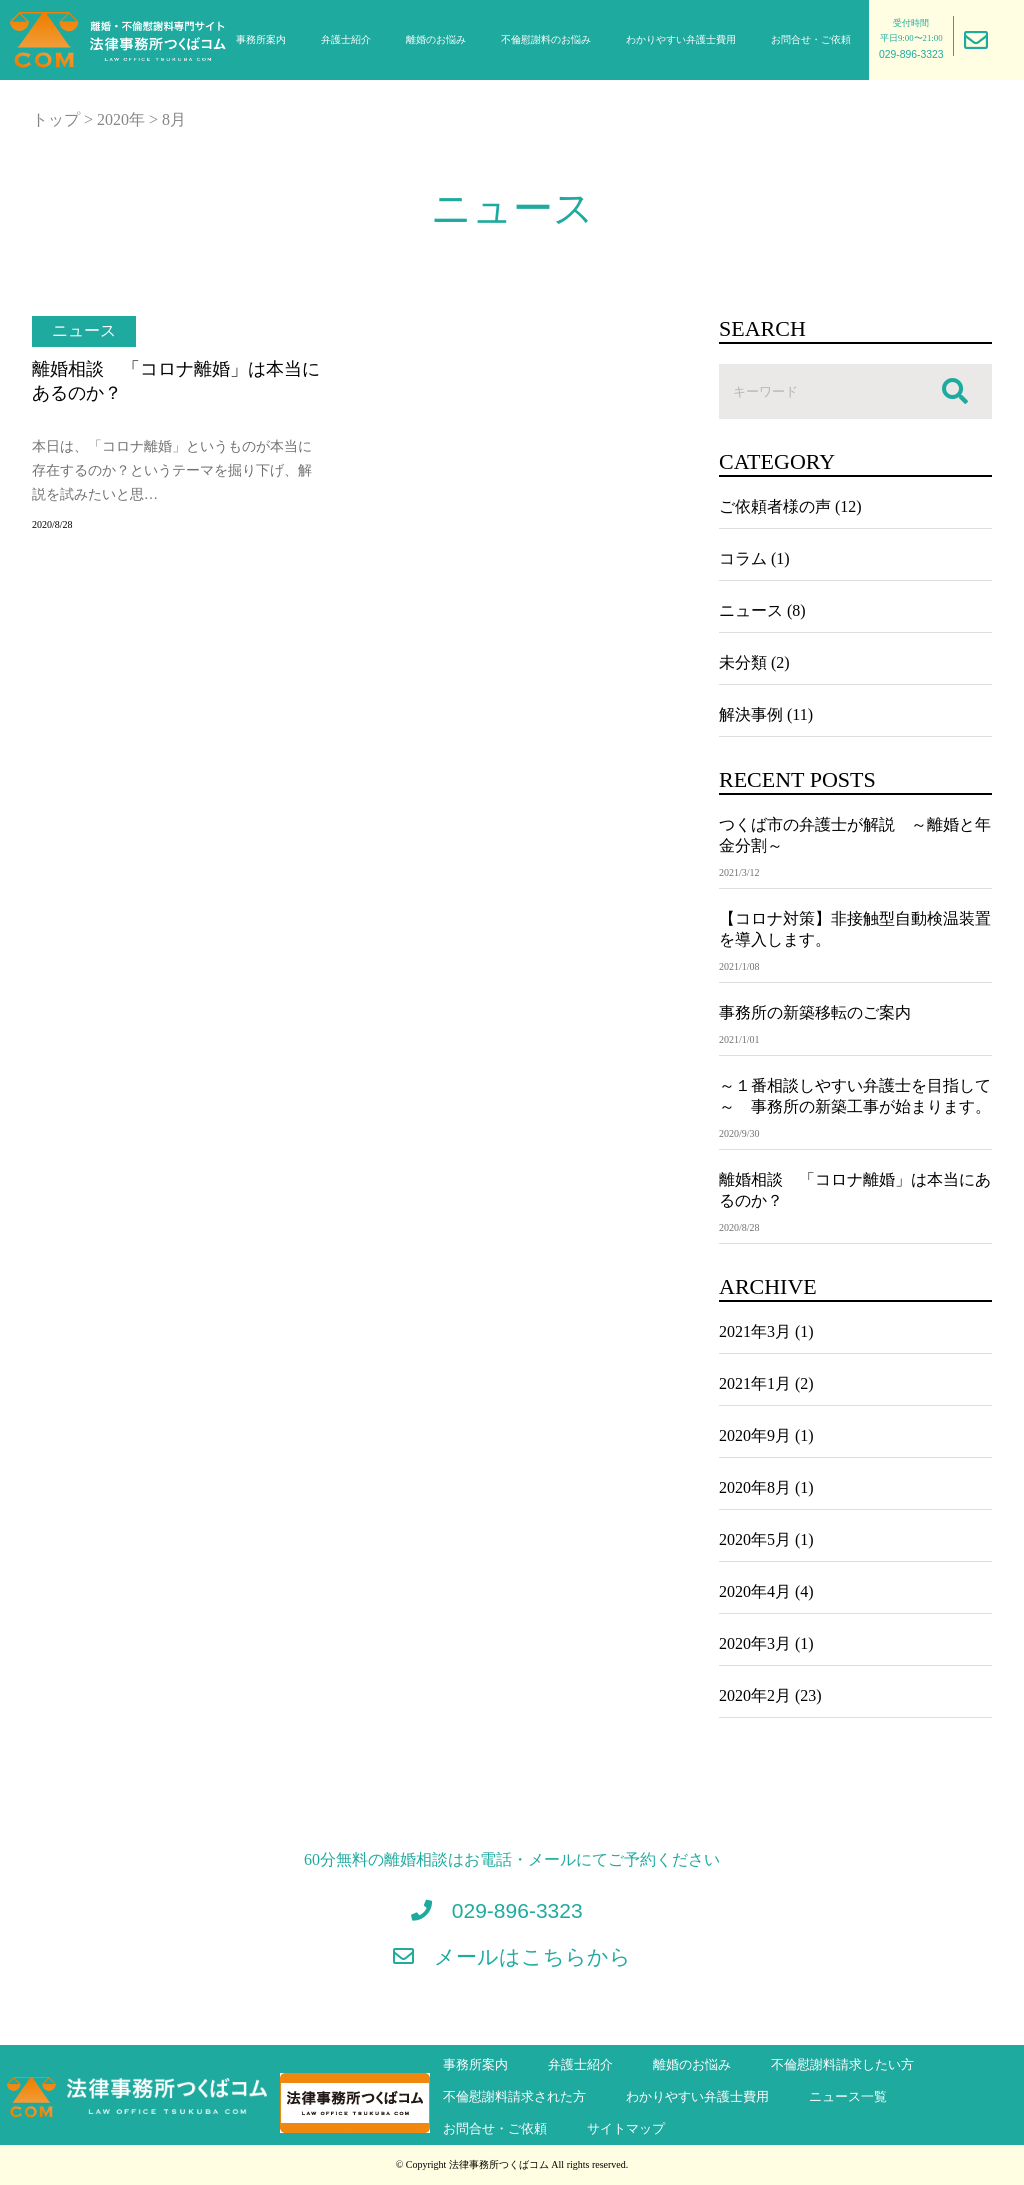  I want to click on ニュース一覧, so click(848, 2097).